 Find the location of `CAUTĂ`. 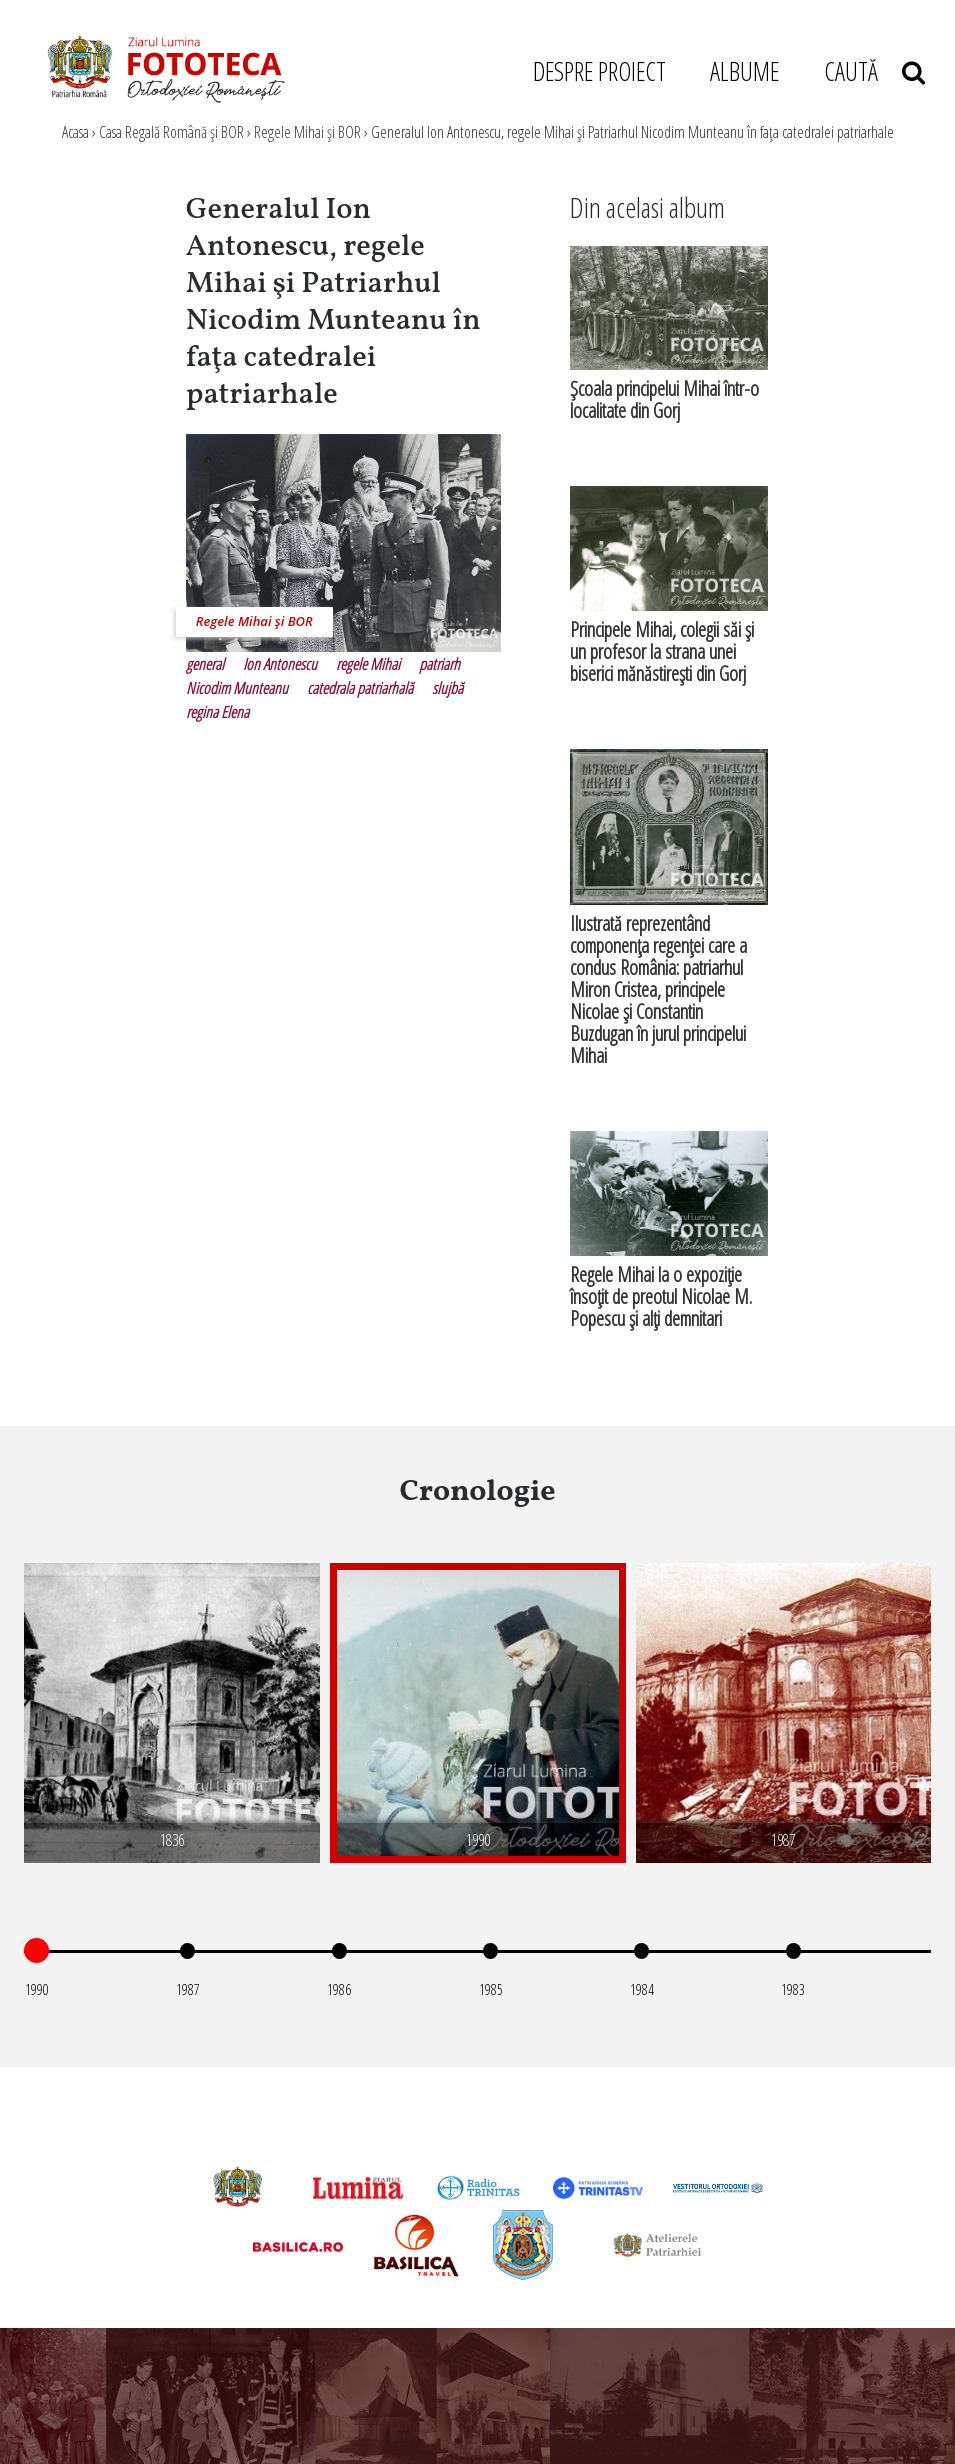

CAUTĂ is located at coordinates (874, 71).